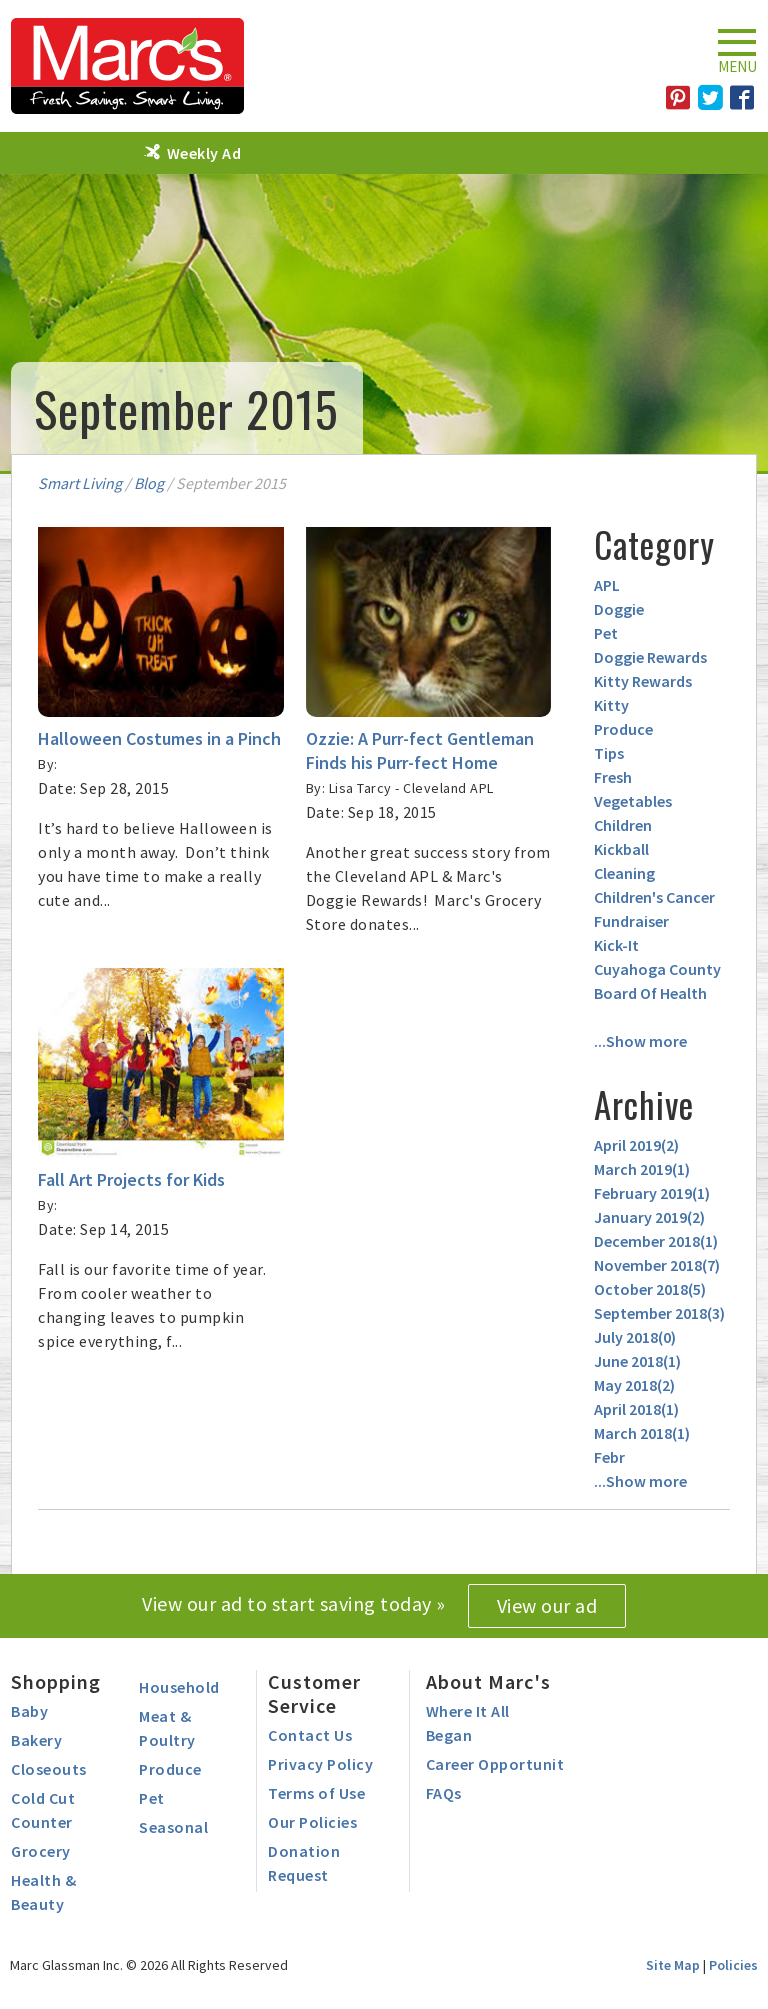 The image size is (768, 2009). Describe the element at coordinates (609, 1457) in the screenshot. I see `Febr` at that location.